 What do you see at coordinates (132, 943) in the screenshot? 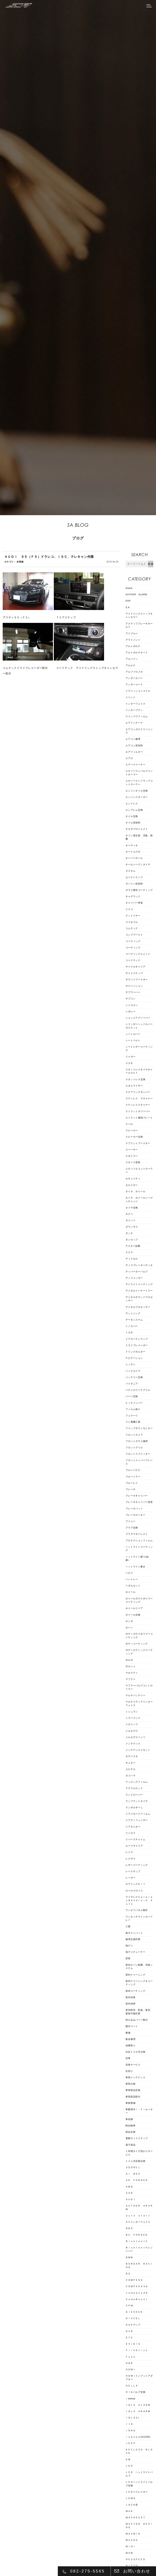
I see `コムテック` at bounding box center [132, 943].